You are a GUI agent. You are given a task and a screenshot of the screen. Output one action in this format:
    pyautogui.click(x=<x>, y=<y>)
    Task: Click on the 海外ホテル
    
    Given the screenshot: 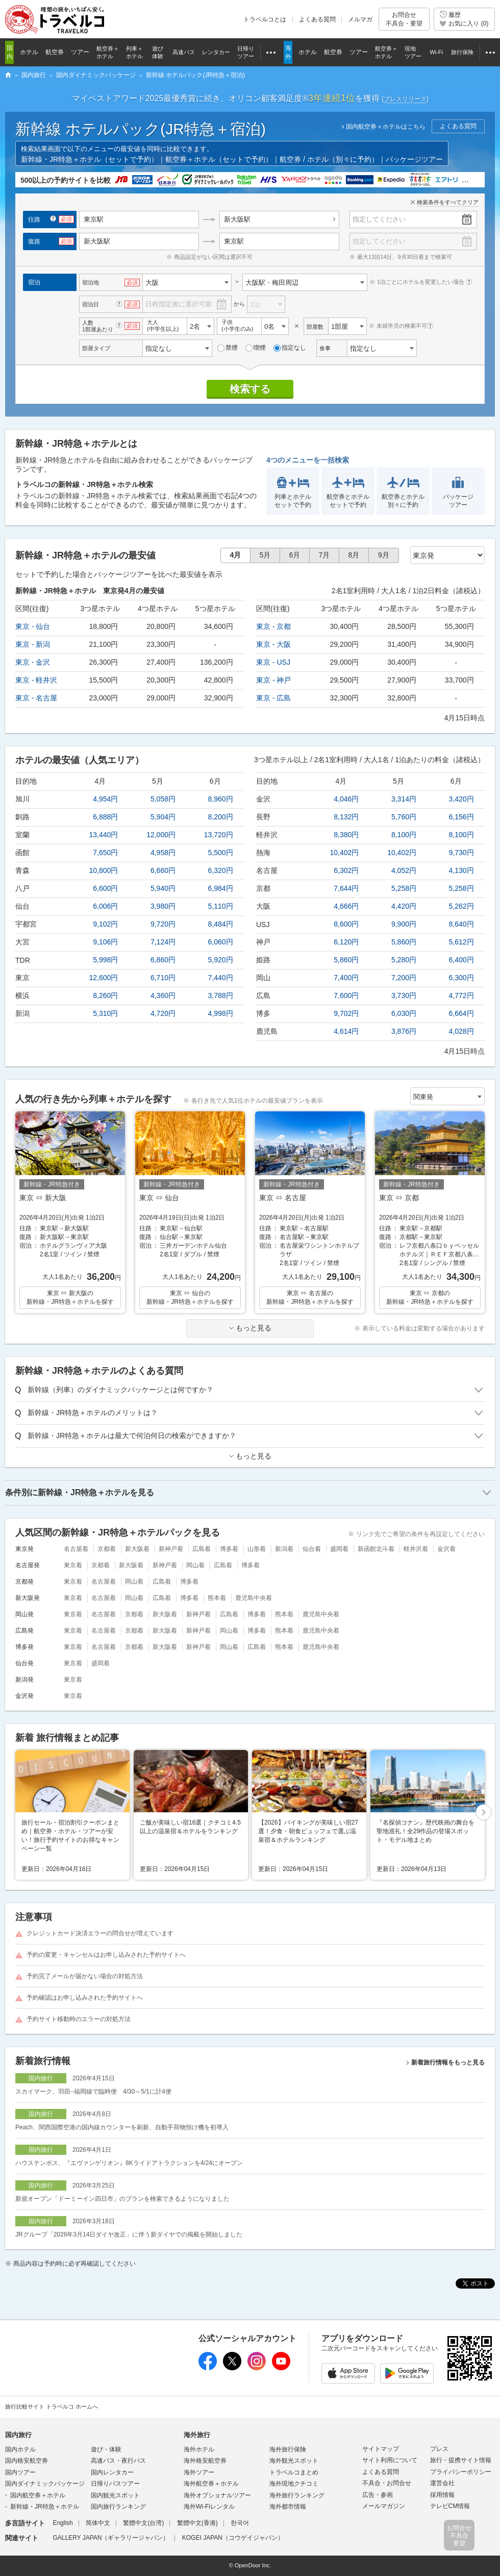 What is the action you would take?
    pyautogui.click(x=199, y=2449)
    